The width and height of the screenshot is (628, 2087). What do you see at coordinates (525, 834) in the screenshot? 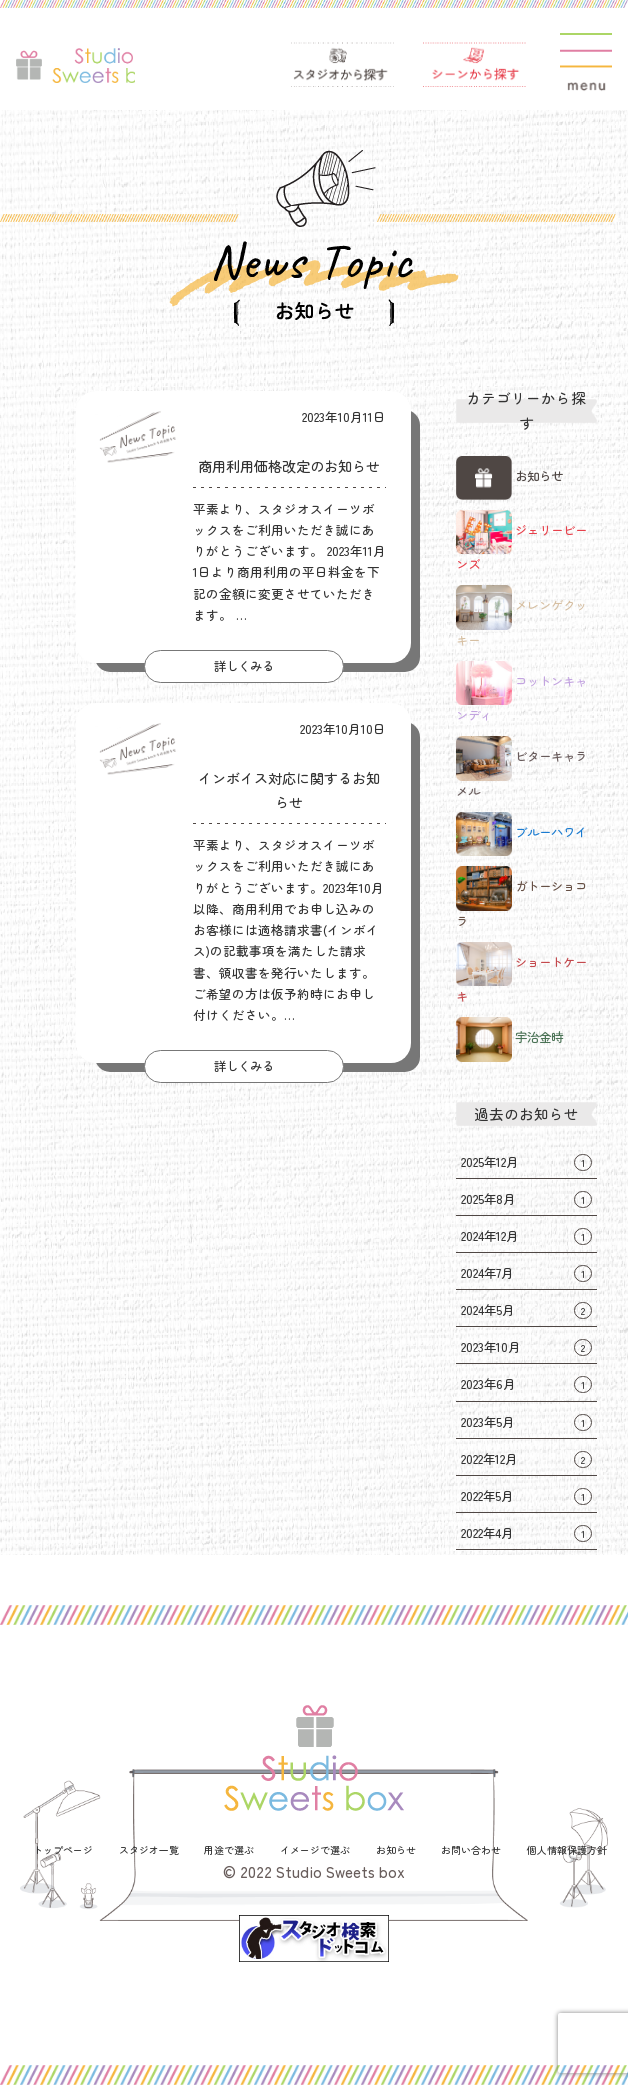
I see `ブルーハワイ` at bounding box center [525, 834].